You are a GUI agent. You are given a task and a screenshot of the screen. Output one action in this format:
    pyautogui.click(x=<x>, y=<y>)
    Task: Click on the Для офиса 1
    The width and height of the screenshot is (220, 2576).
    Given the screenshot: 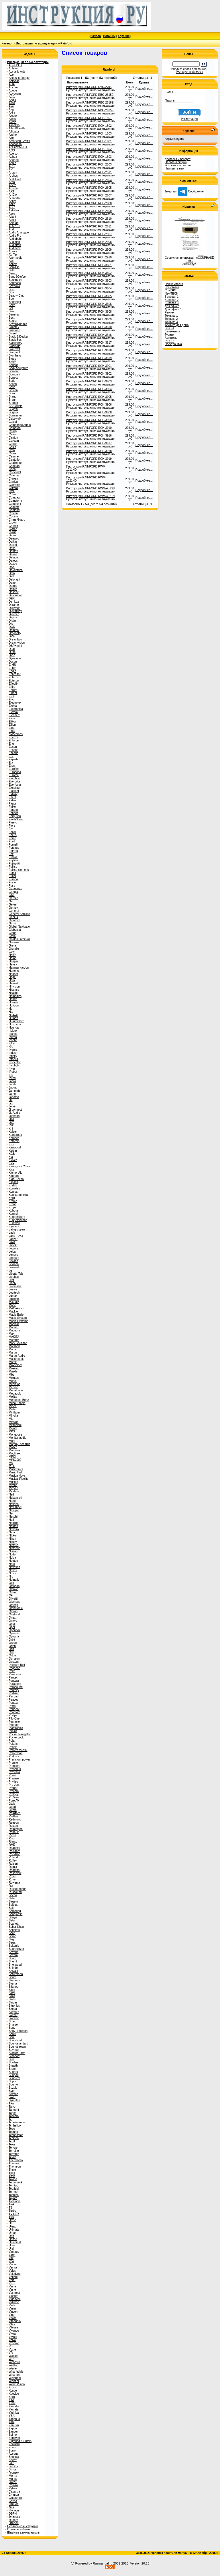 What is the action you would take?
    pyautogui.click(x=173, y=309)
    